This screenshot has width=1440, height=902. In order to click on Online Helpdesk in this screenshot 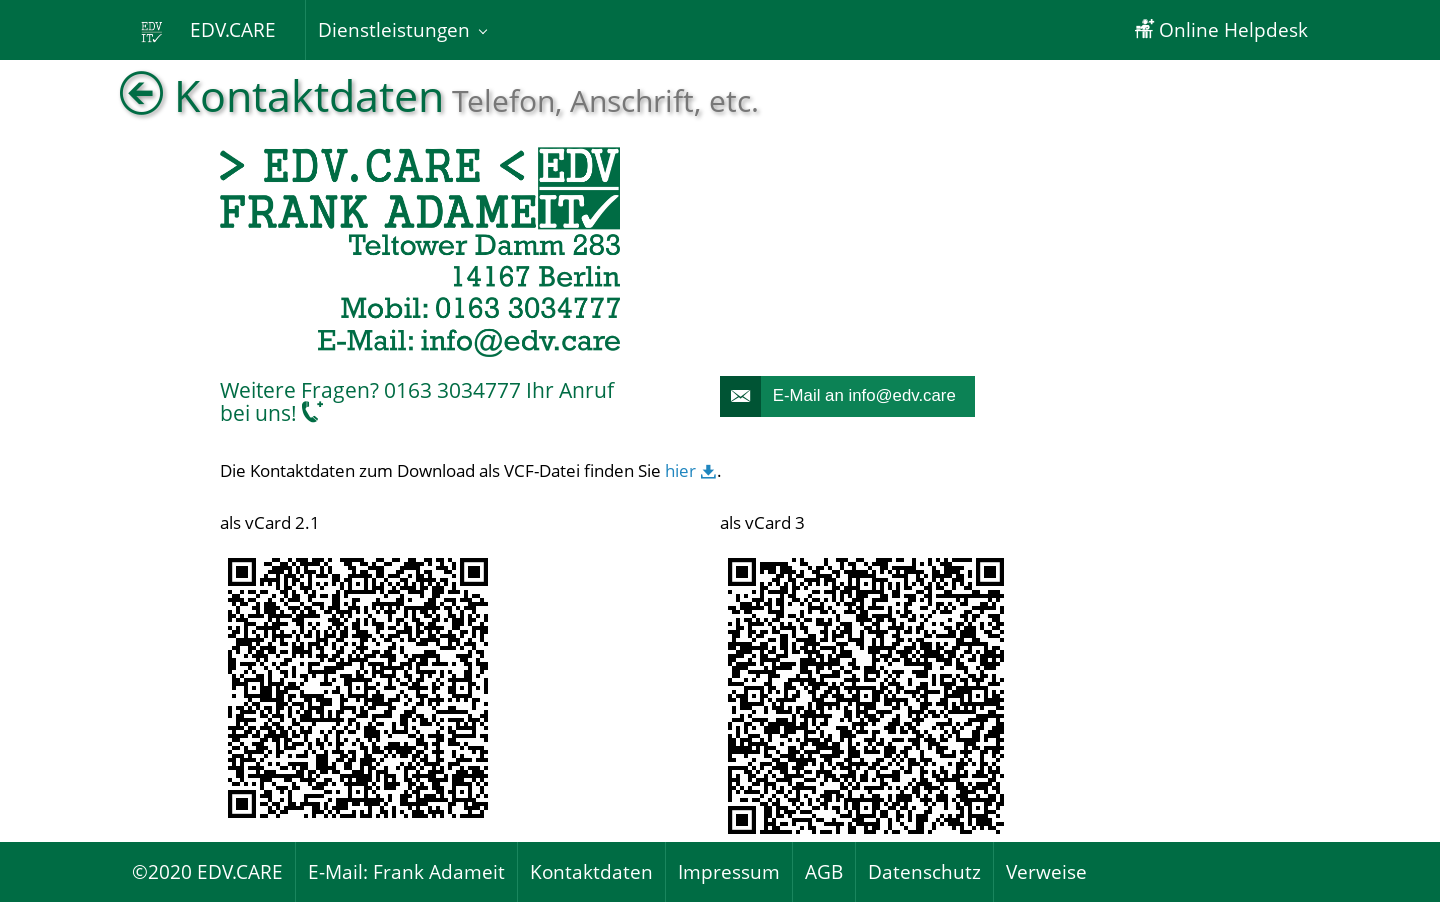, I will do `click(1221, 29)`.